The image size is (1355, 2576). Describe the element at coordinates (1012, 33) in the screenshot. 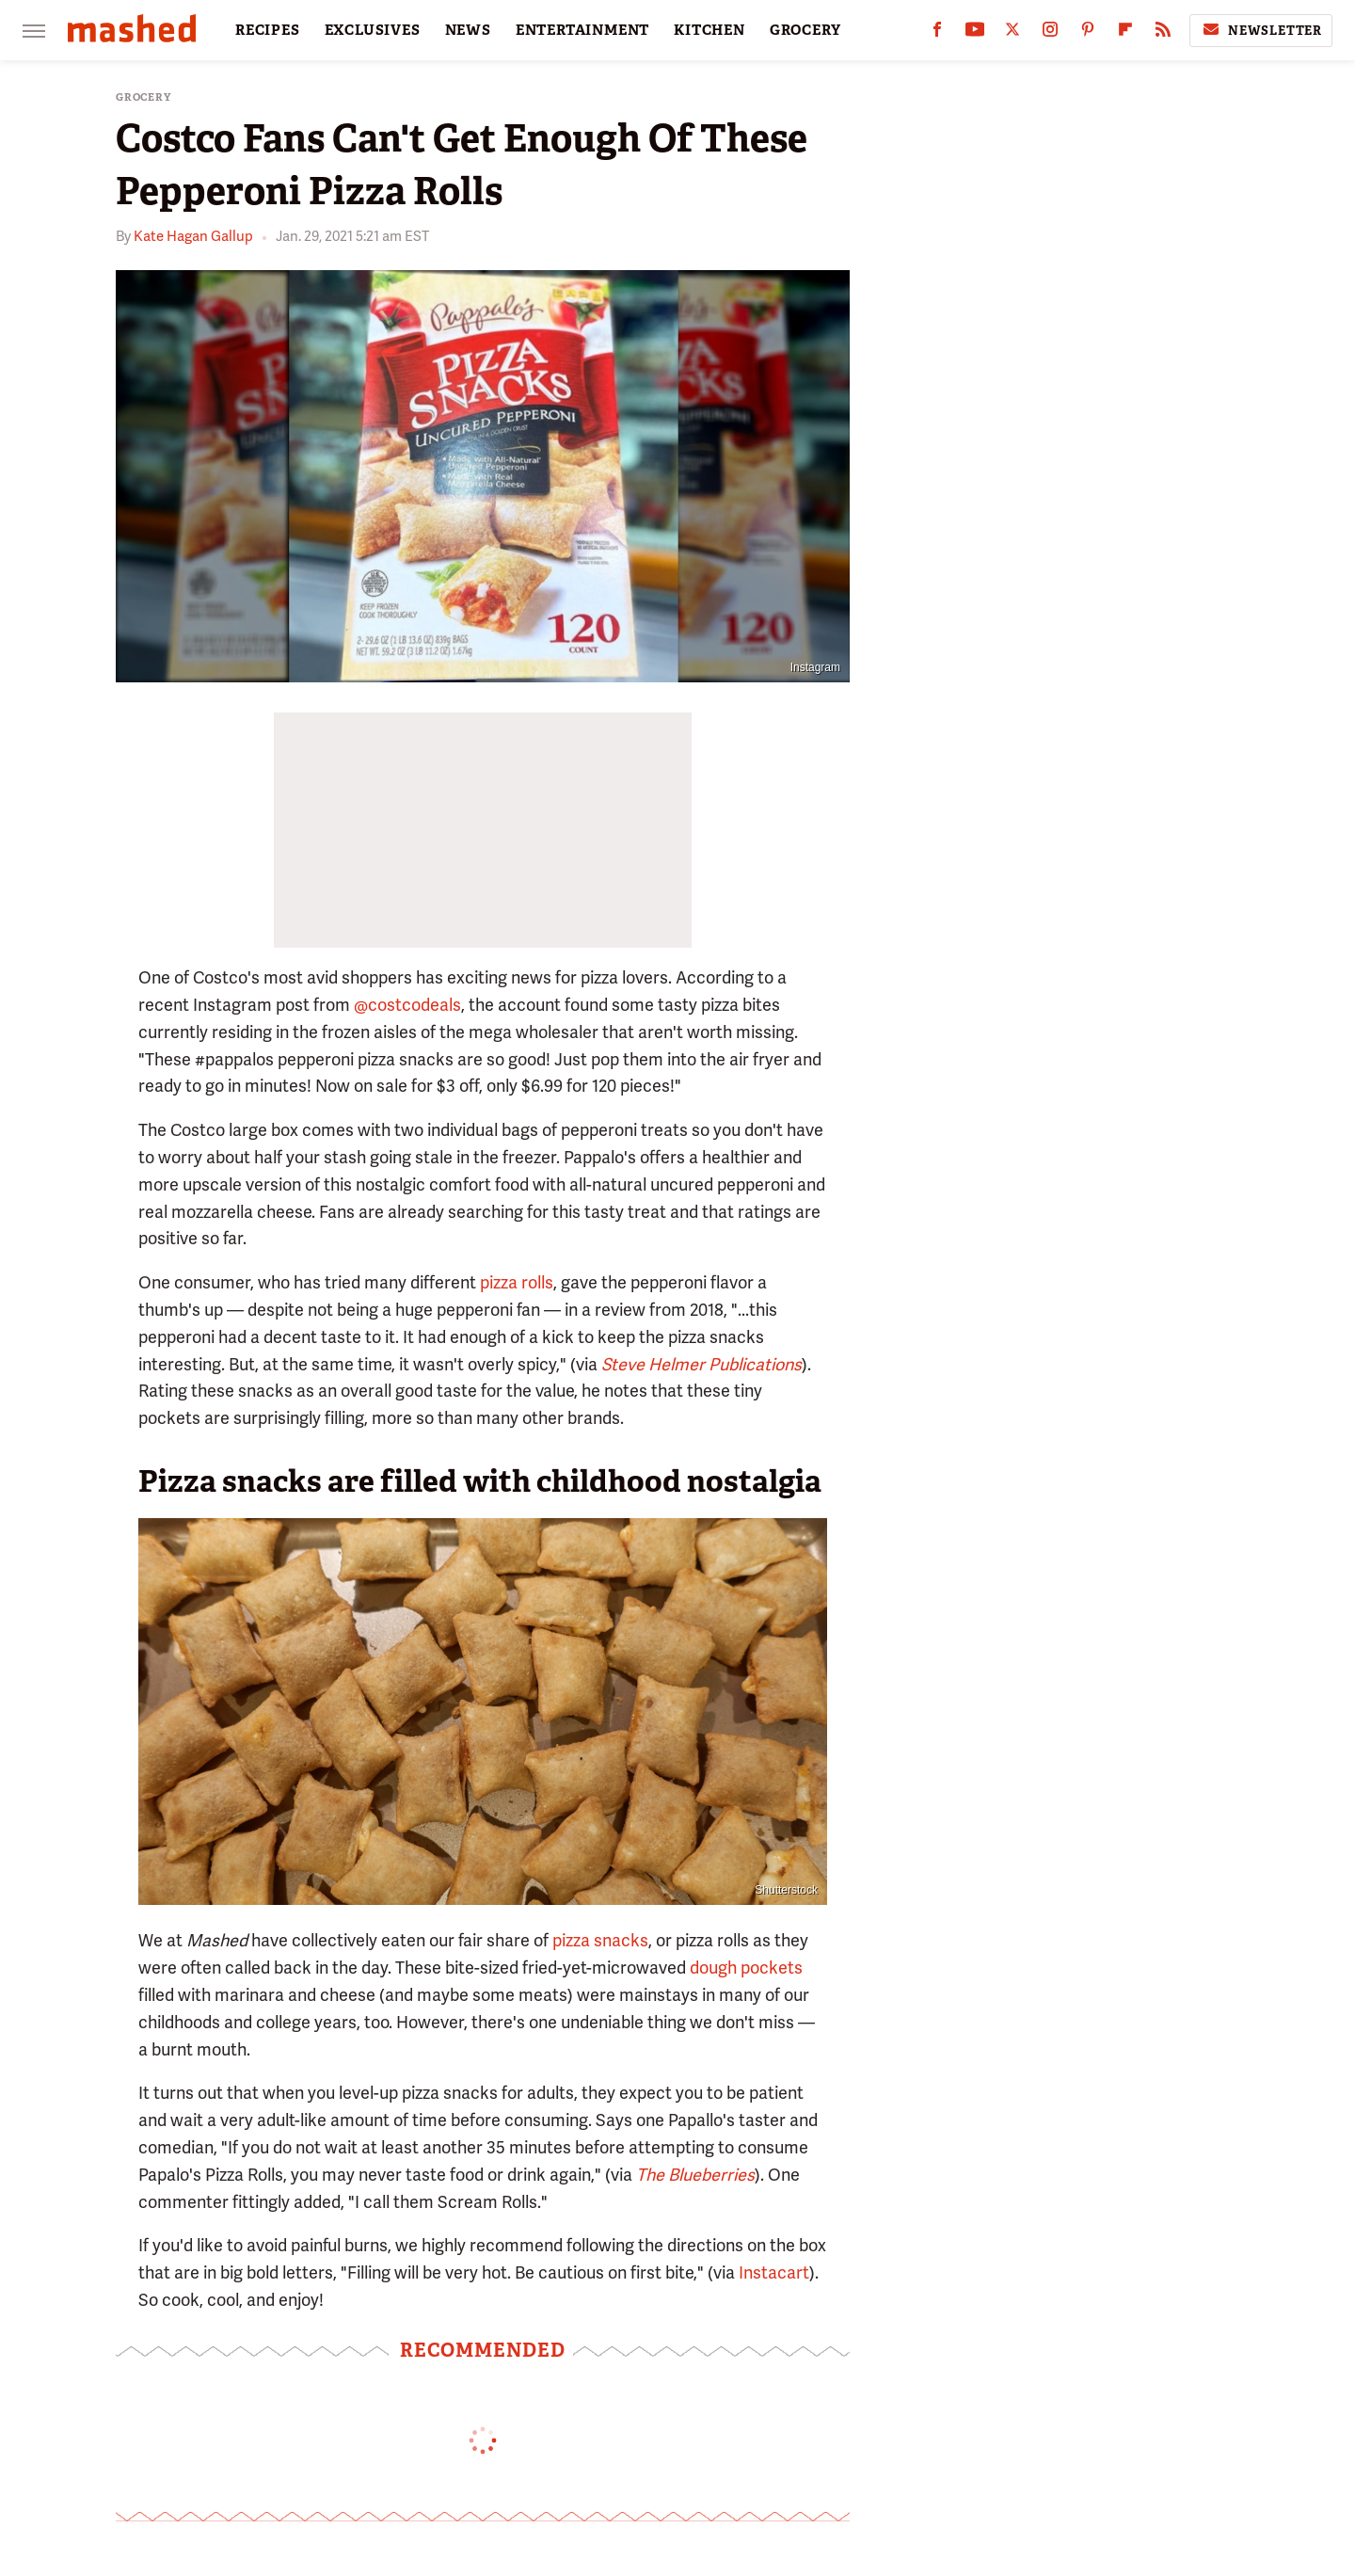

I see `[Twitter]` at that location.